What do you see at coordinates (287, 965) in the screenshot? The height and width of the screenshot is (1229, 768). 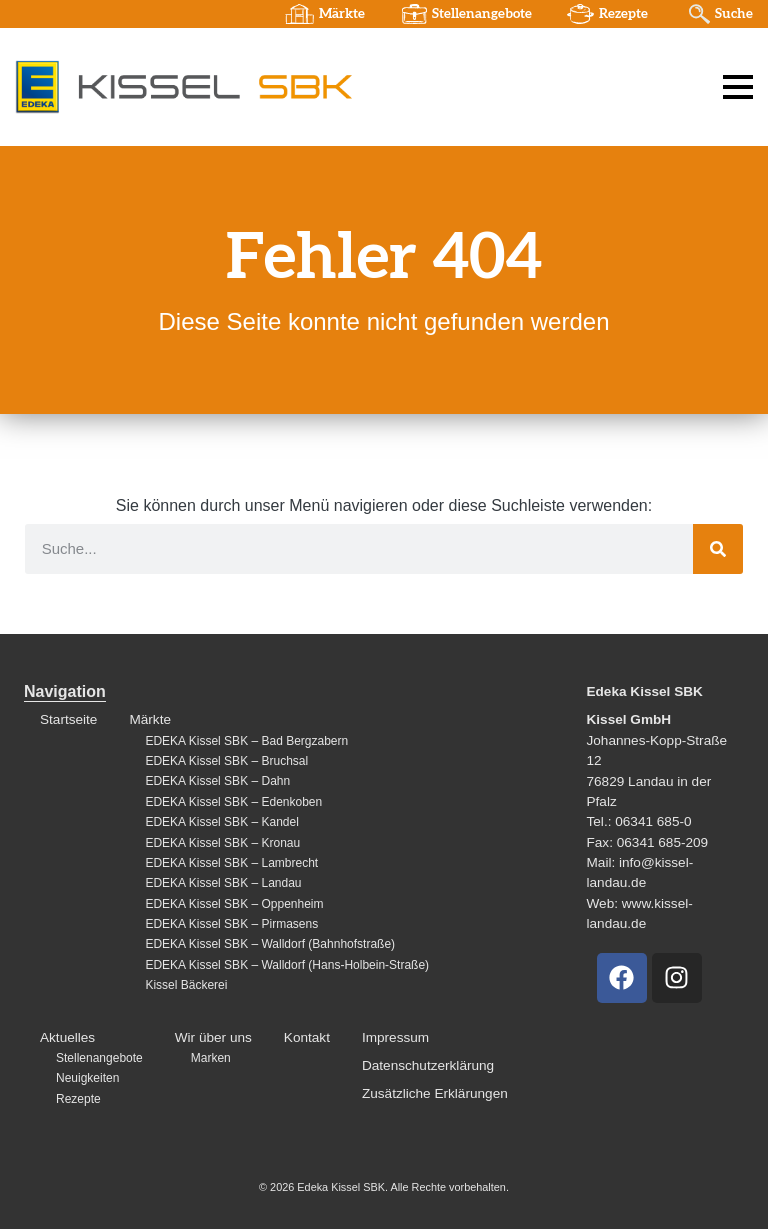 I see `EDEKA Kissel SBK – Walldorf (Hans-Holbein-Straße)` at bounding box center [287, 965].